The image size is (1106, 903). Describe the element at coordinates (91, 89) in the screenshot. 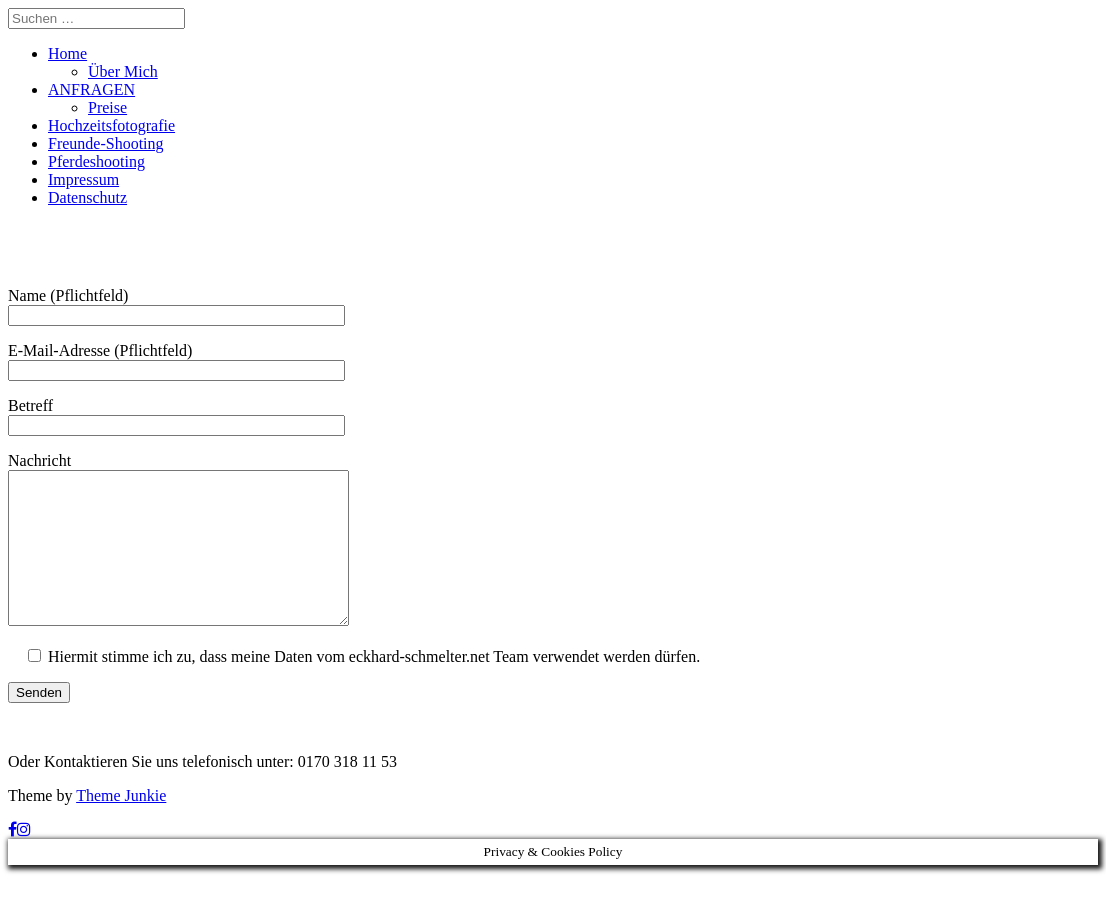

I see `ANFRAGEN` at that location.